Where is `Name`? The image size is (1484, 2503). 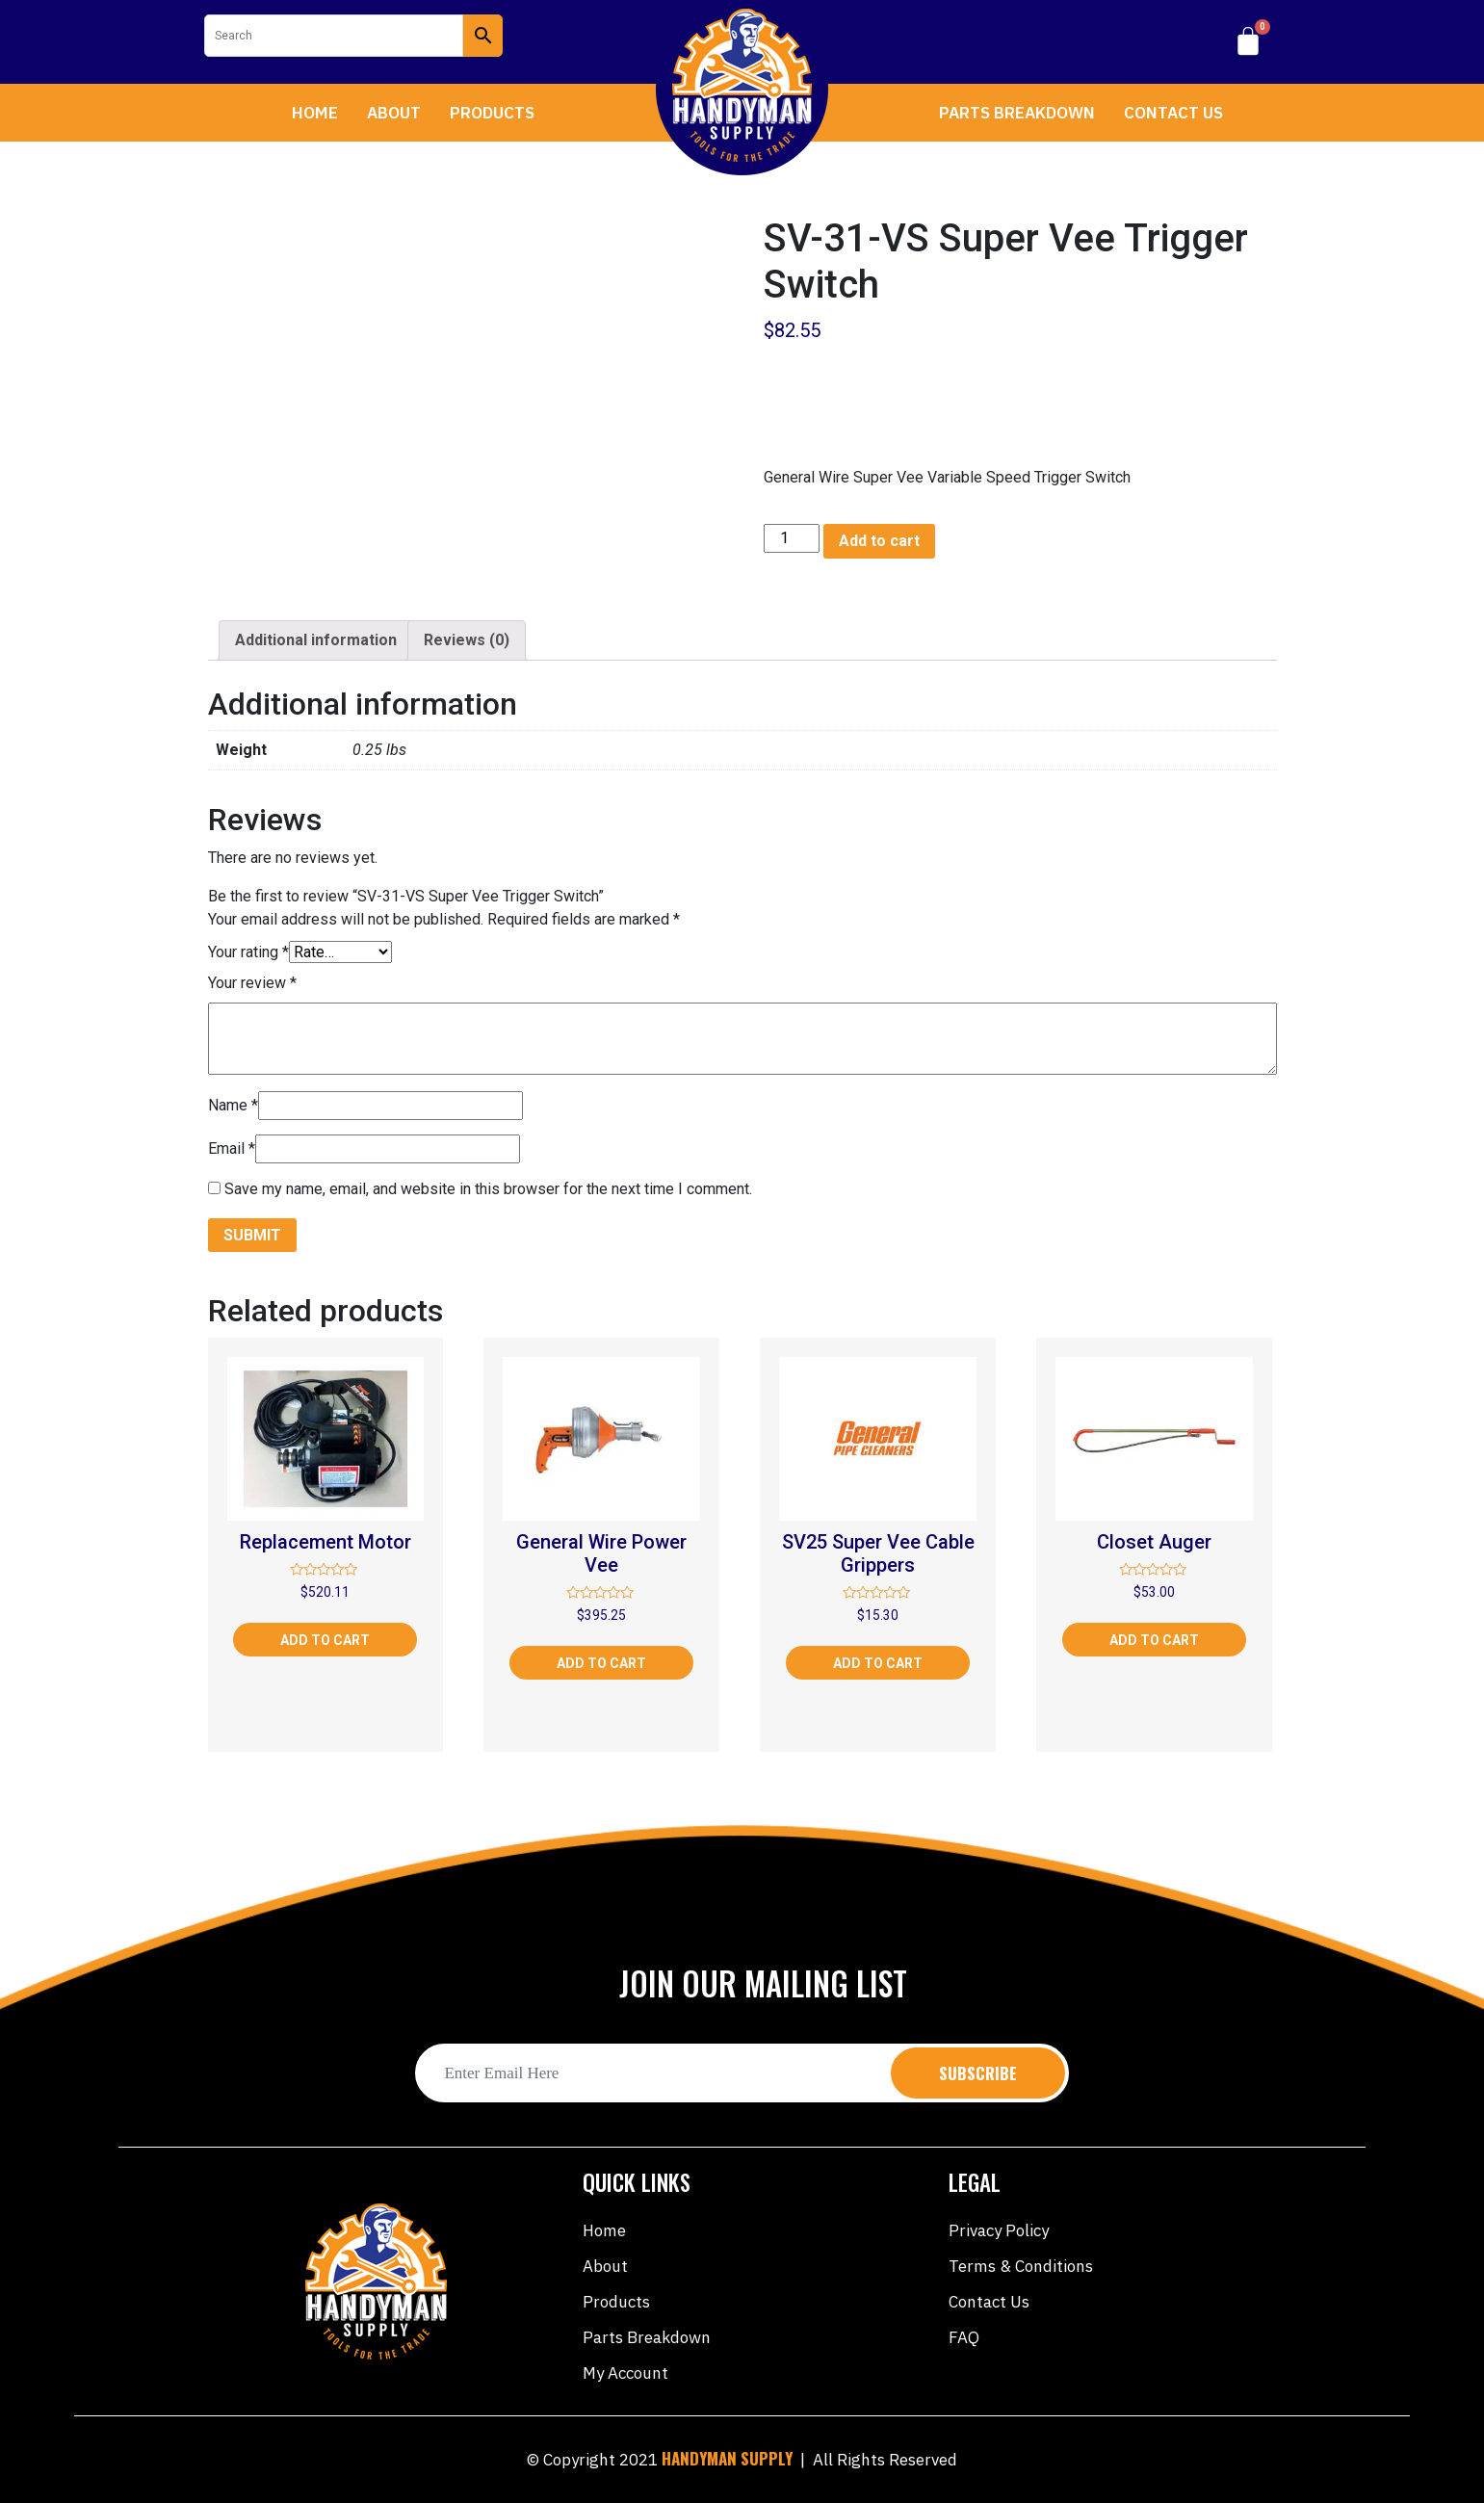 Name is located at coordinates (233, 1105).